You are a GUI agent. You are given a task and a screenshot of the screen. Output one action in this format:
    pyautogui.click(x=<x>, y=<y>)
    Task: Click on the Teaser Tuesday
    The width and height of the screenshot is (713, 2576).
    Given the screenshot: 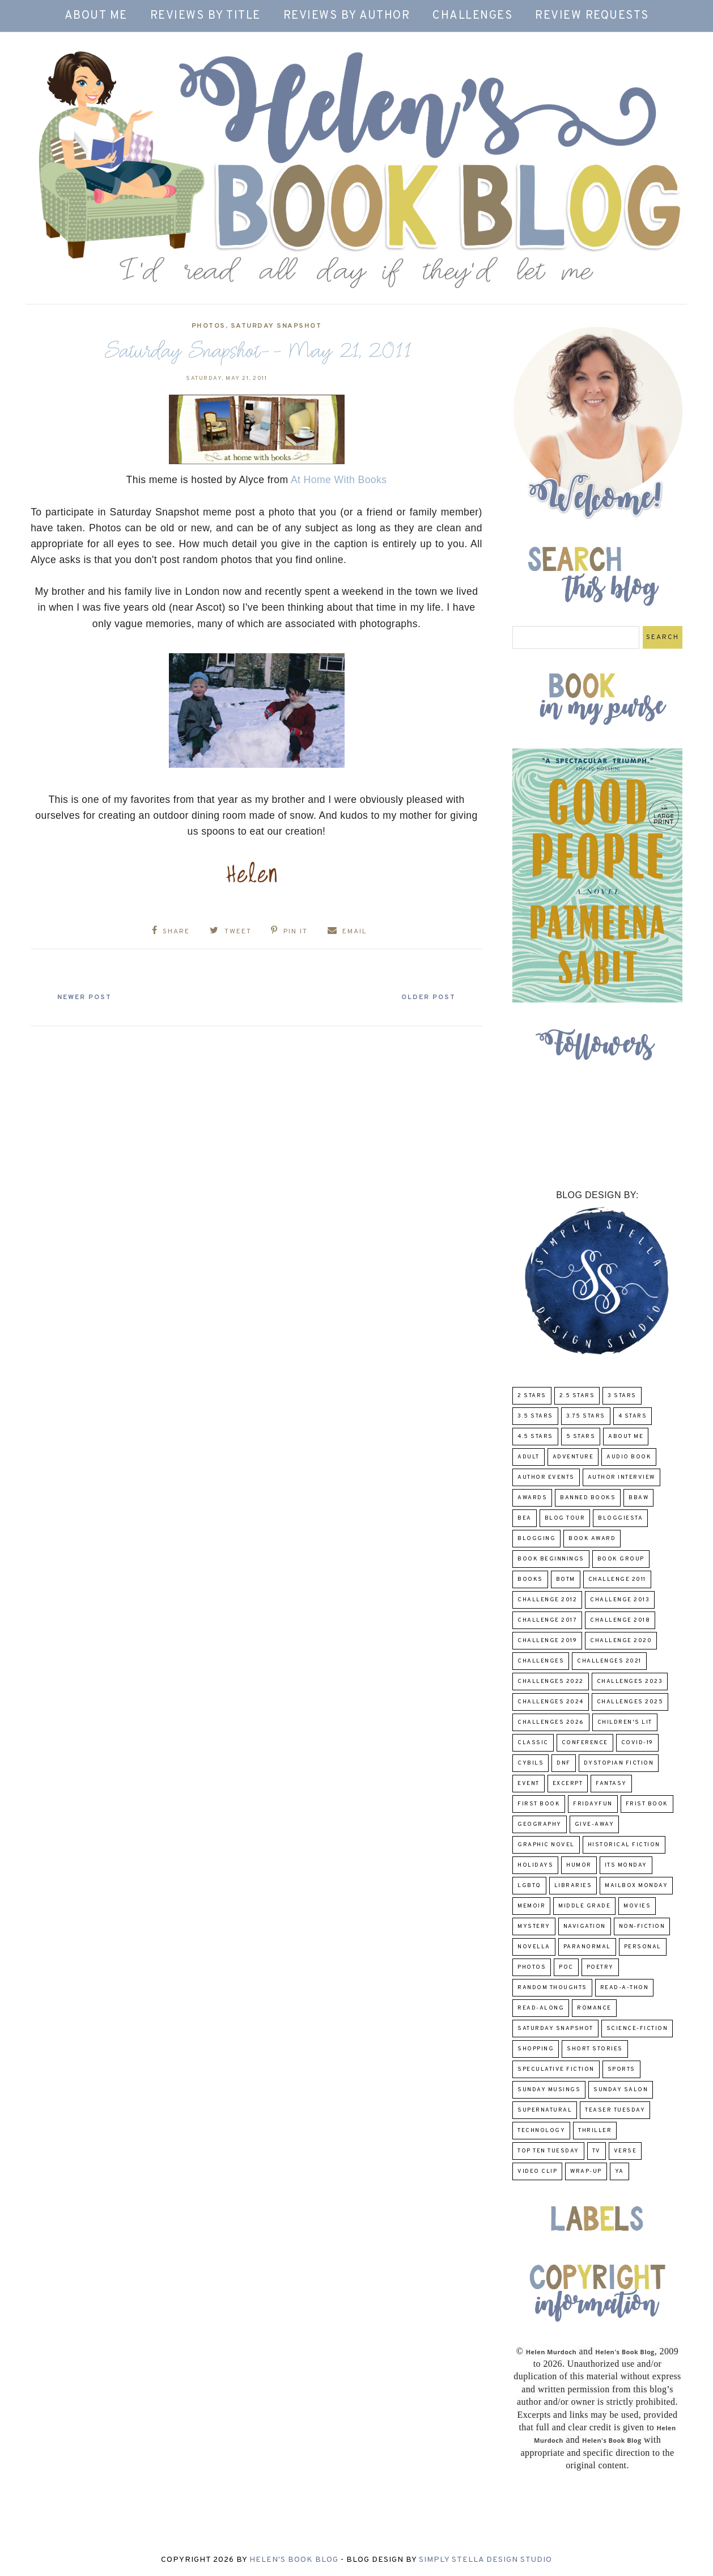 What is the action you would take?
    pyautogui.click(x=615, y=2110)
    